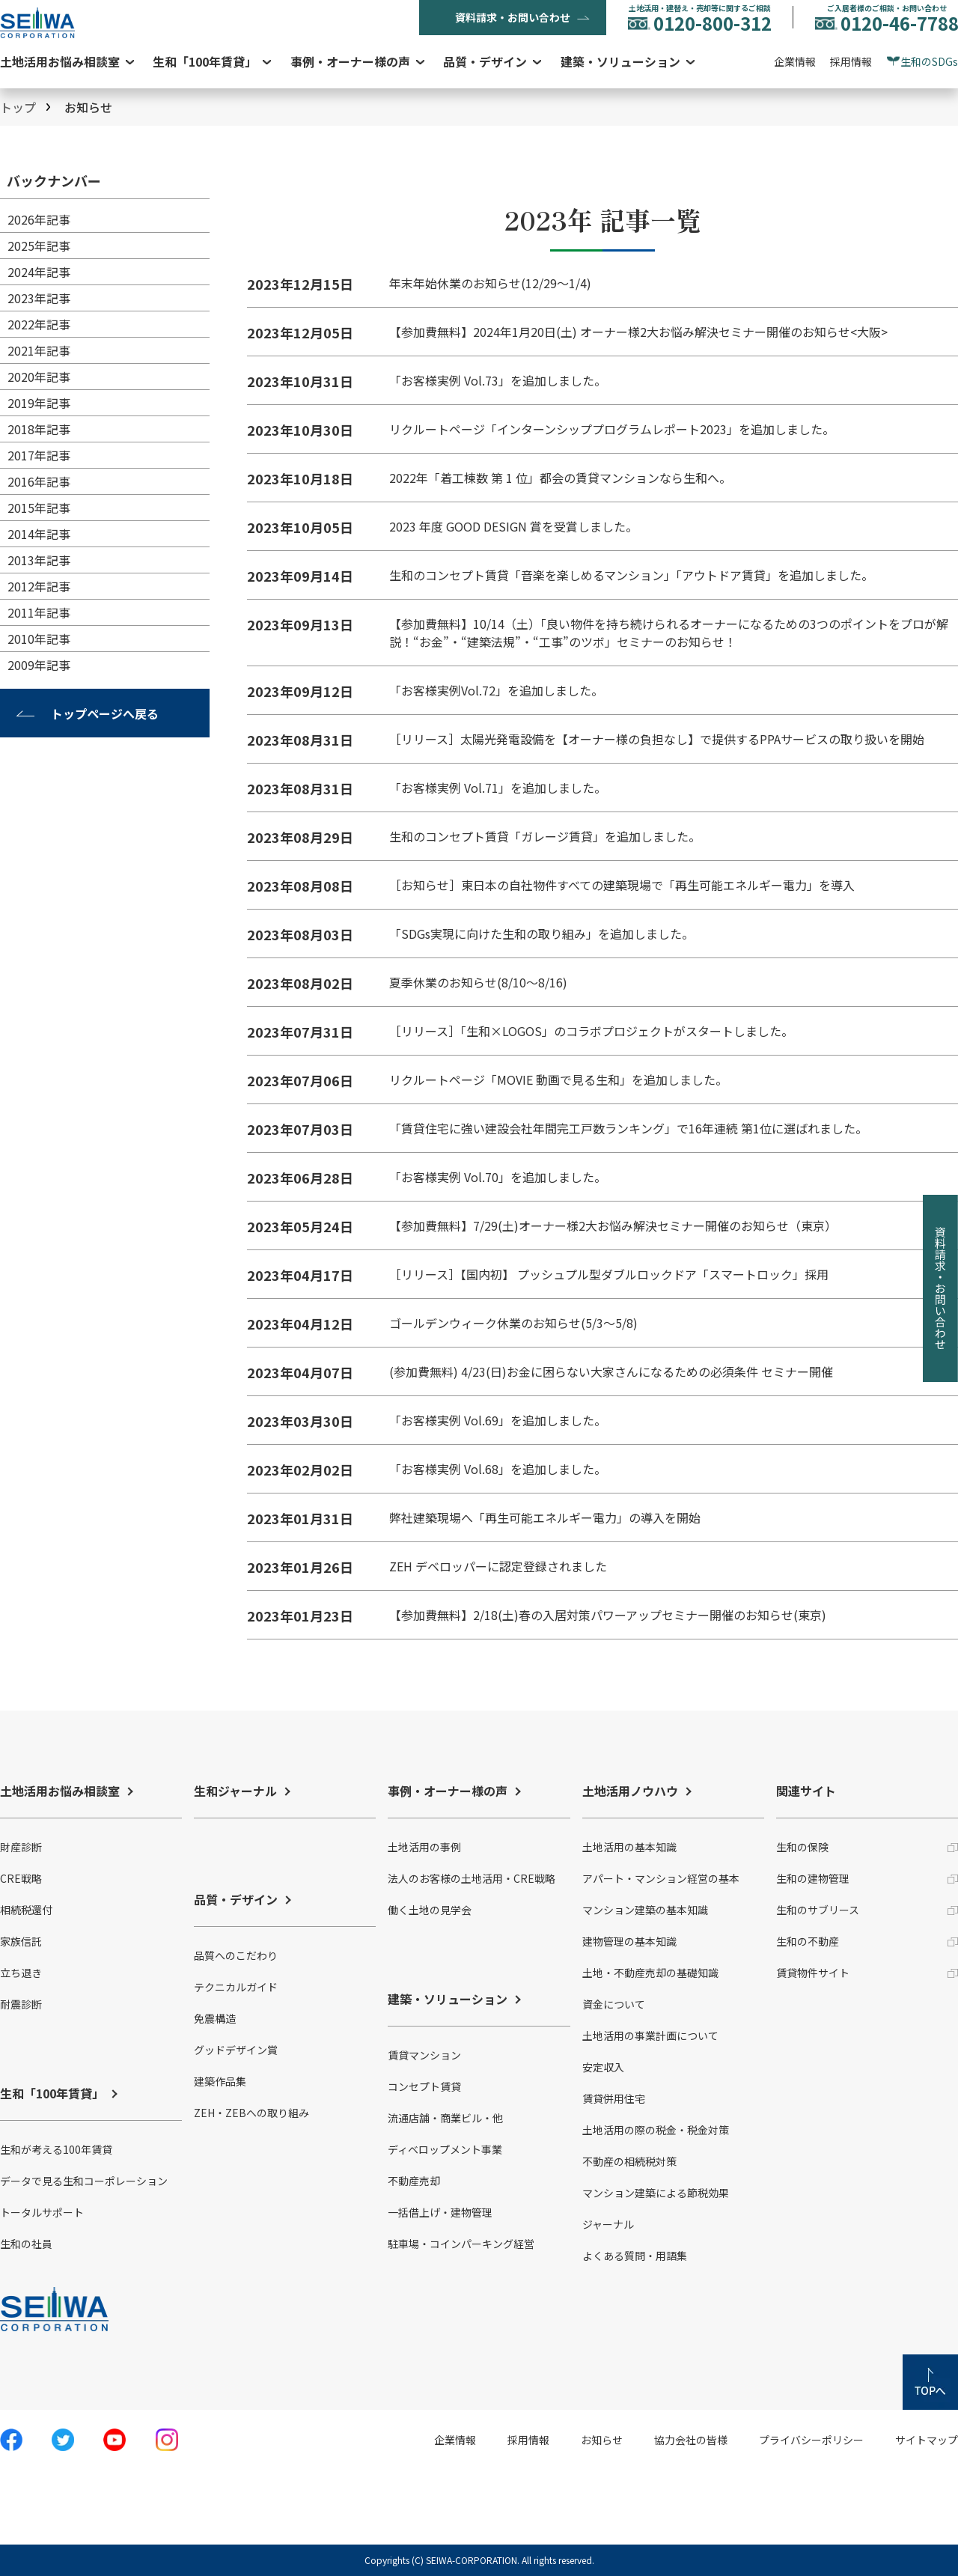  I want to click on 生和のサブリース, so click(817, 1909).